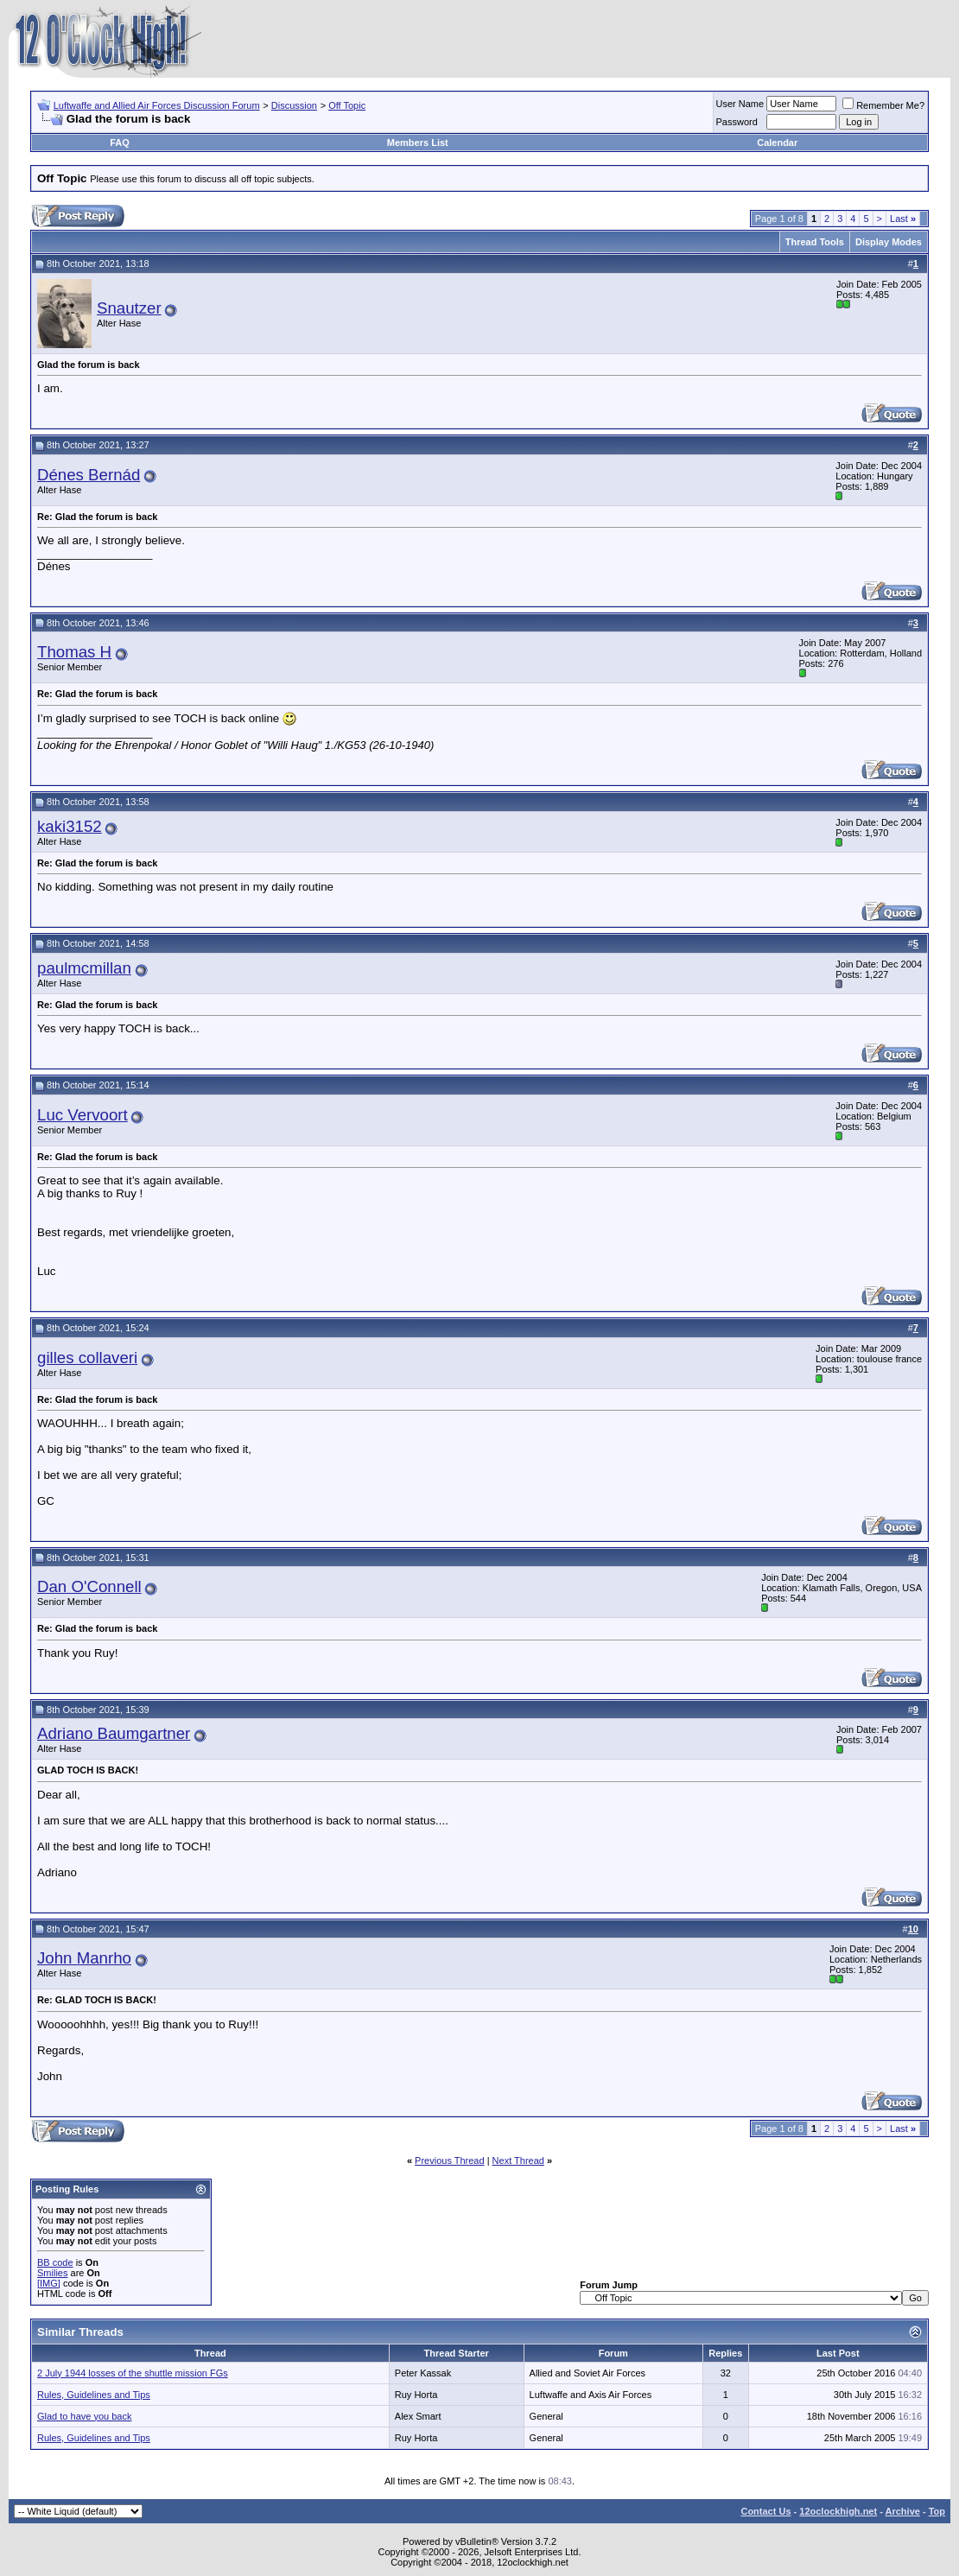 Image resolution: width=959 pixels, height=2576 pixels. I want to click on Thomas H, so click(74, 652).